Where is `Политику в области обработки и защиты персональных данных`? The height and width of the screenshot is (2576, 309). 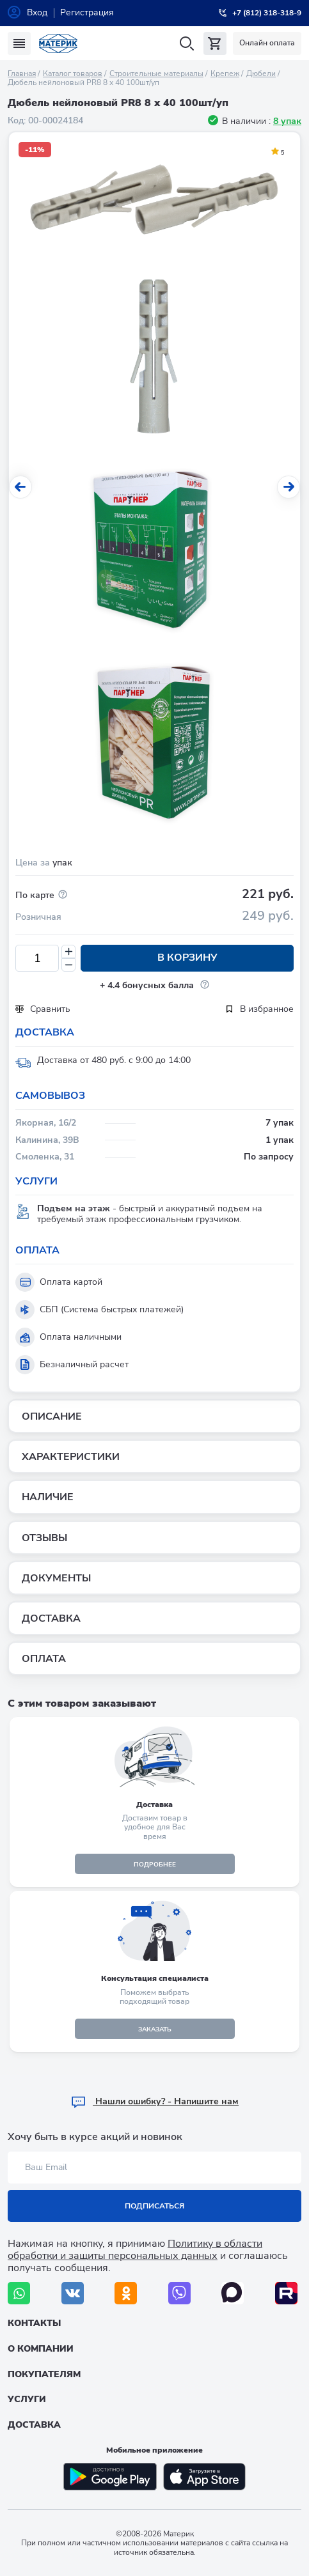 Политику в области обработки и защиты персональных данных is located at coordinates (135, 2250).